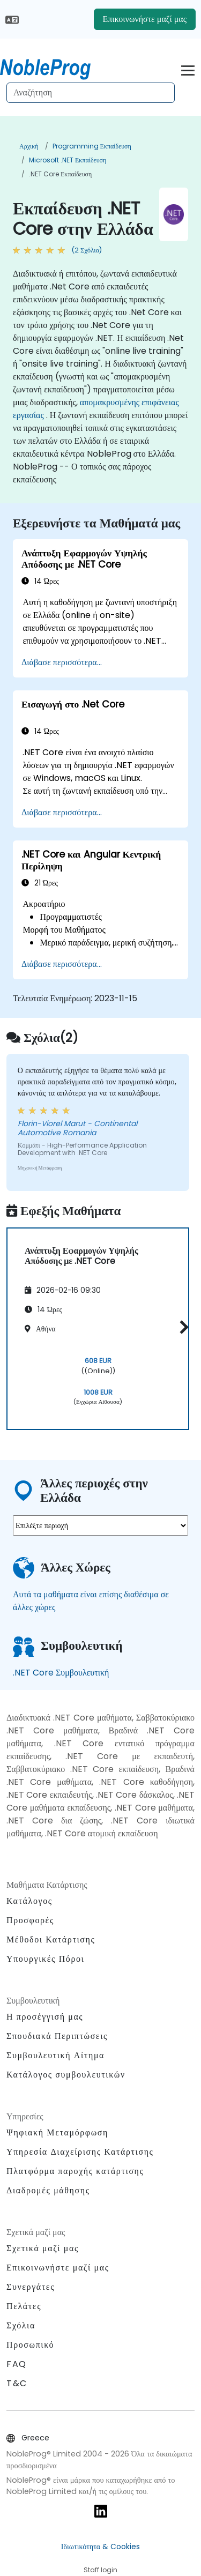 The image size is (201, 2576). Describe the element at coordinates (42, 2248) in the screenshot. I see `Σχετικά μαζί μας` at that location.